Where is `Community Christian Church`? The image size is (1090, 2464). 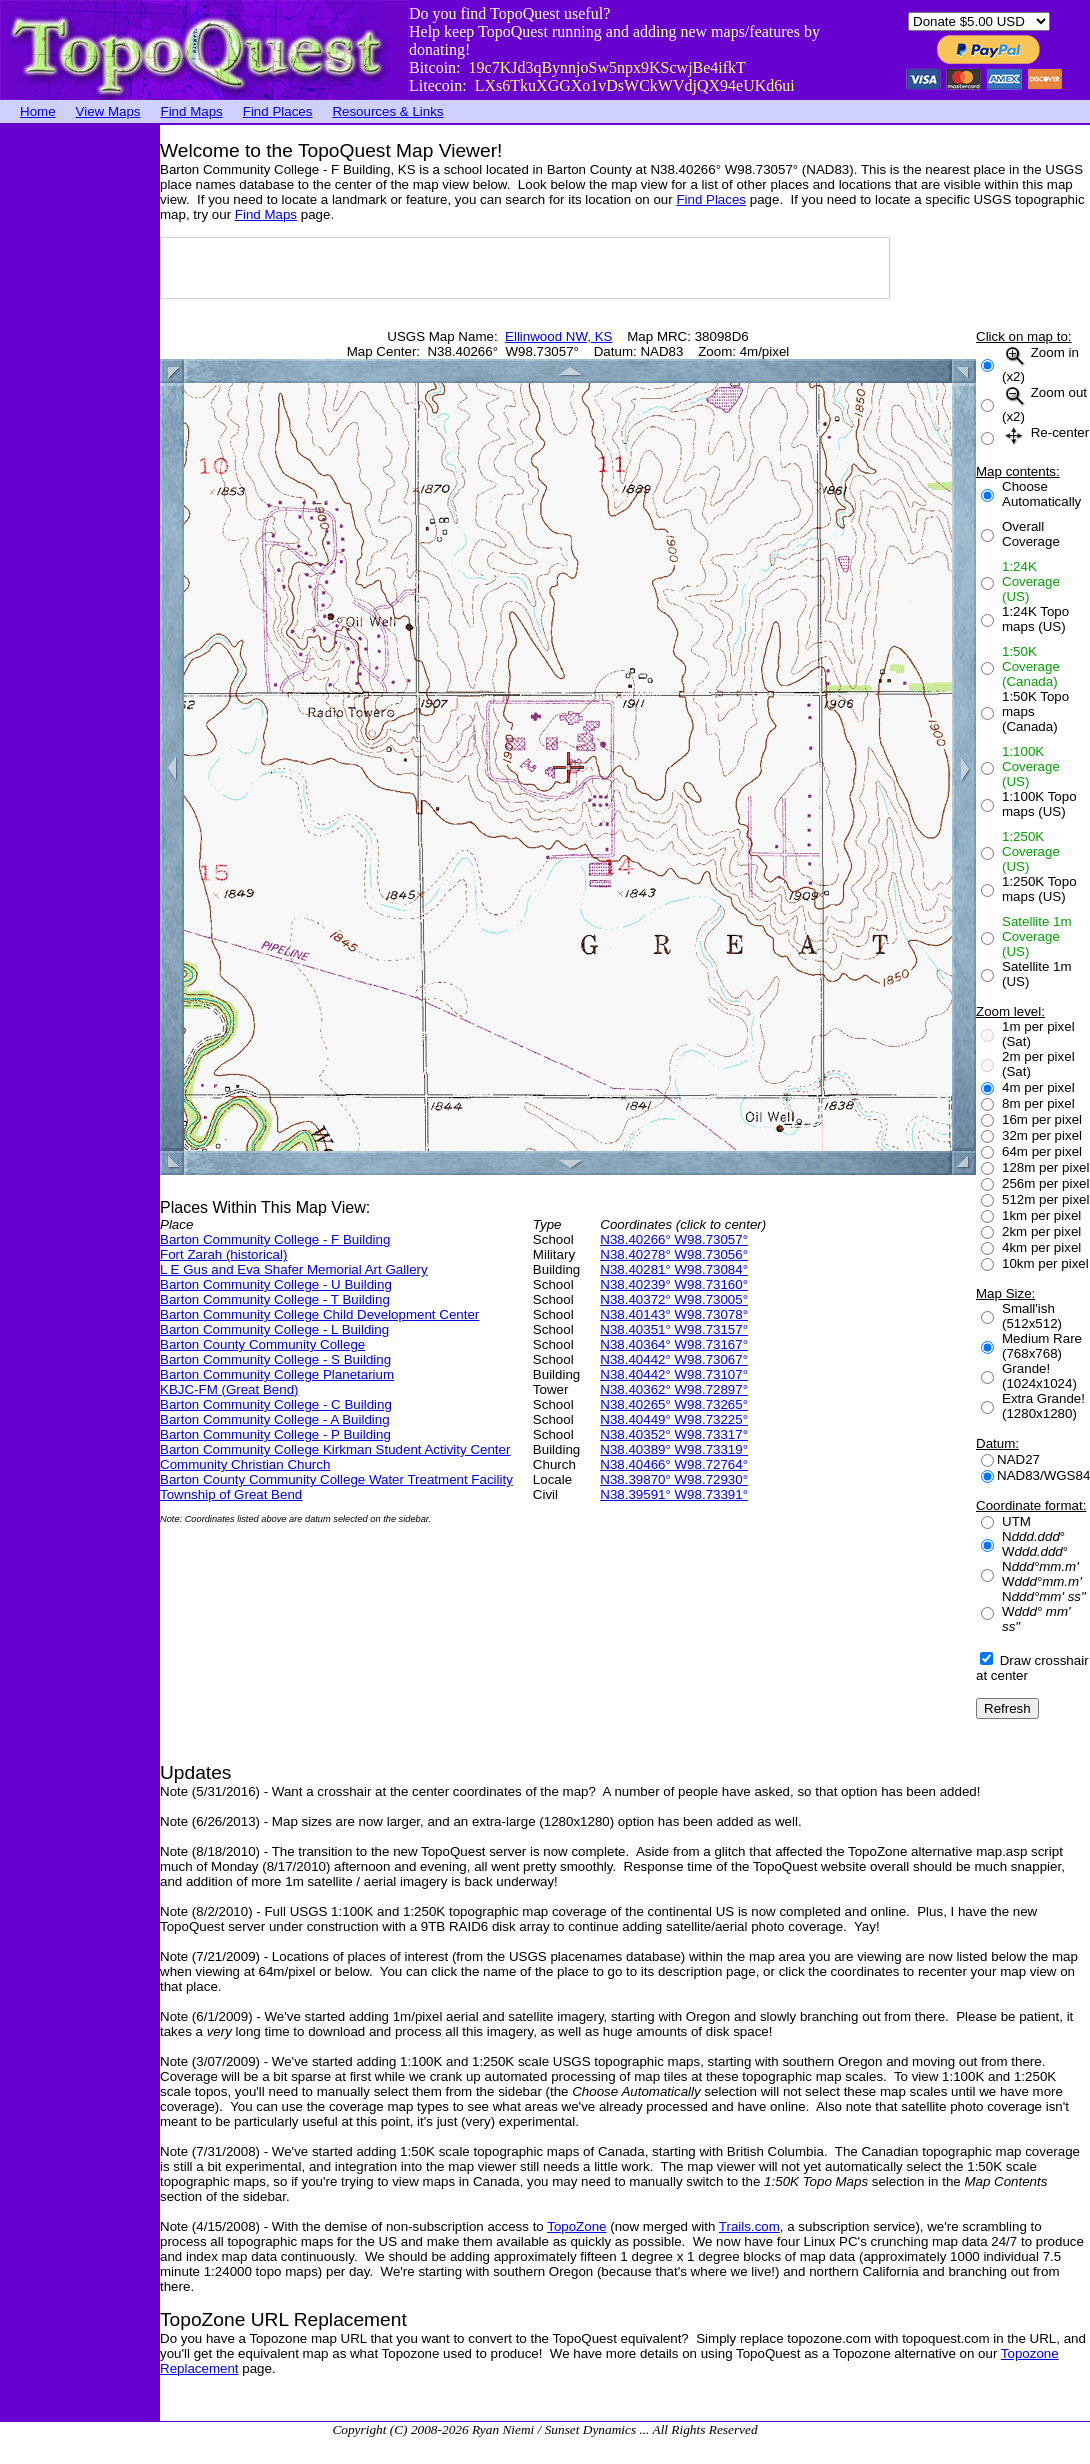 Community Christian Church is located at coordinates (245, 1464).